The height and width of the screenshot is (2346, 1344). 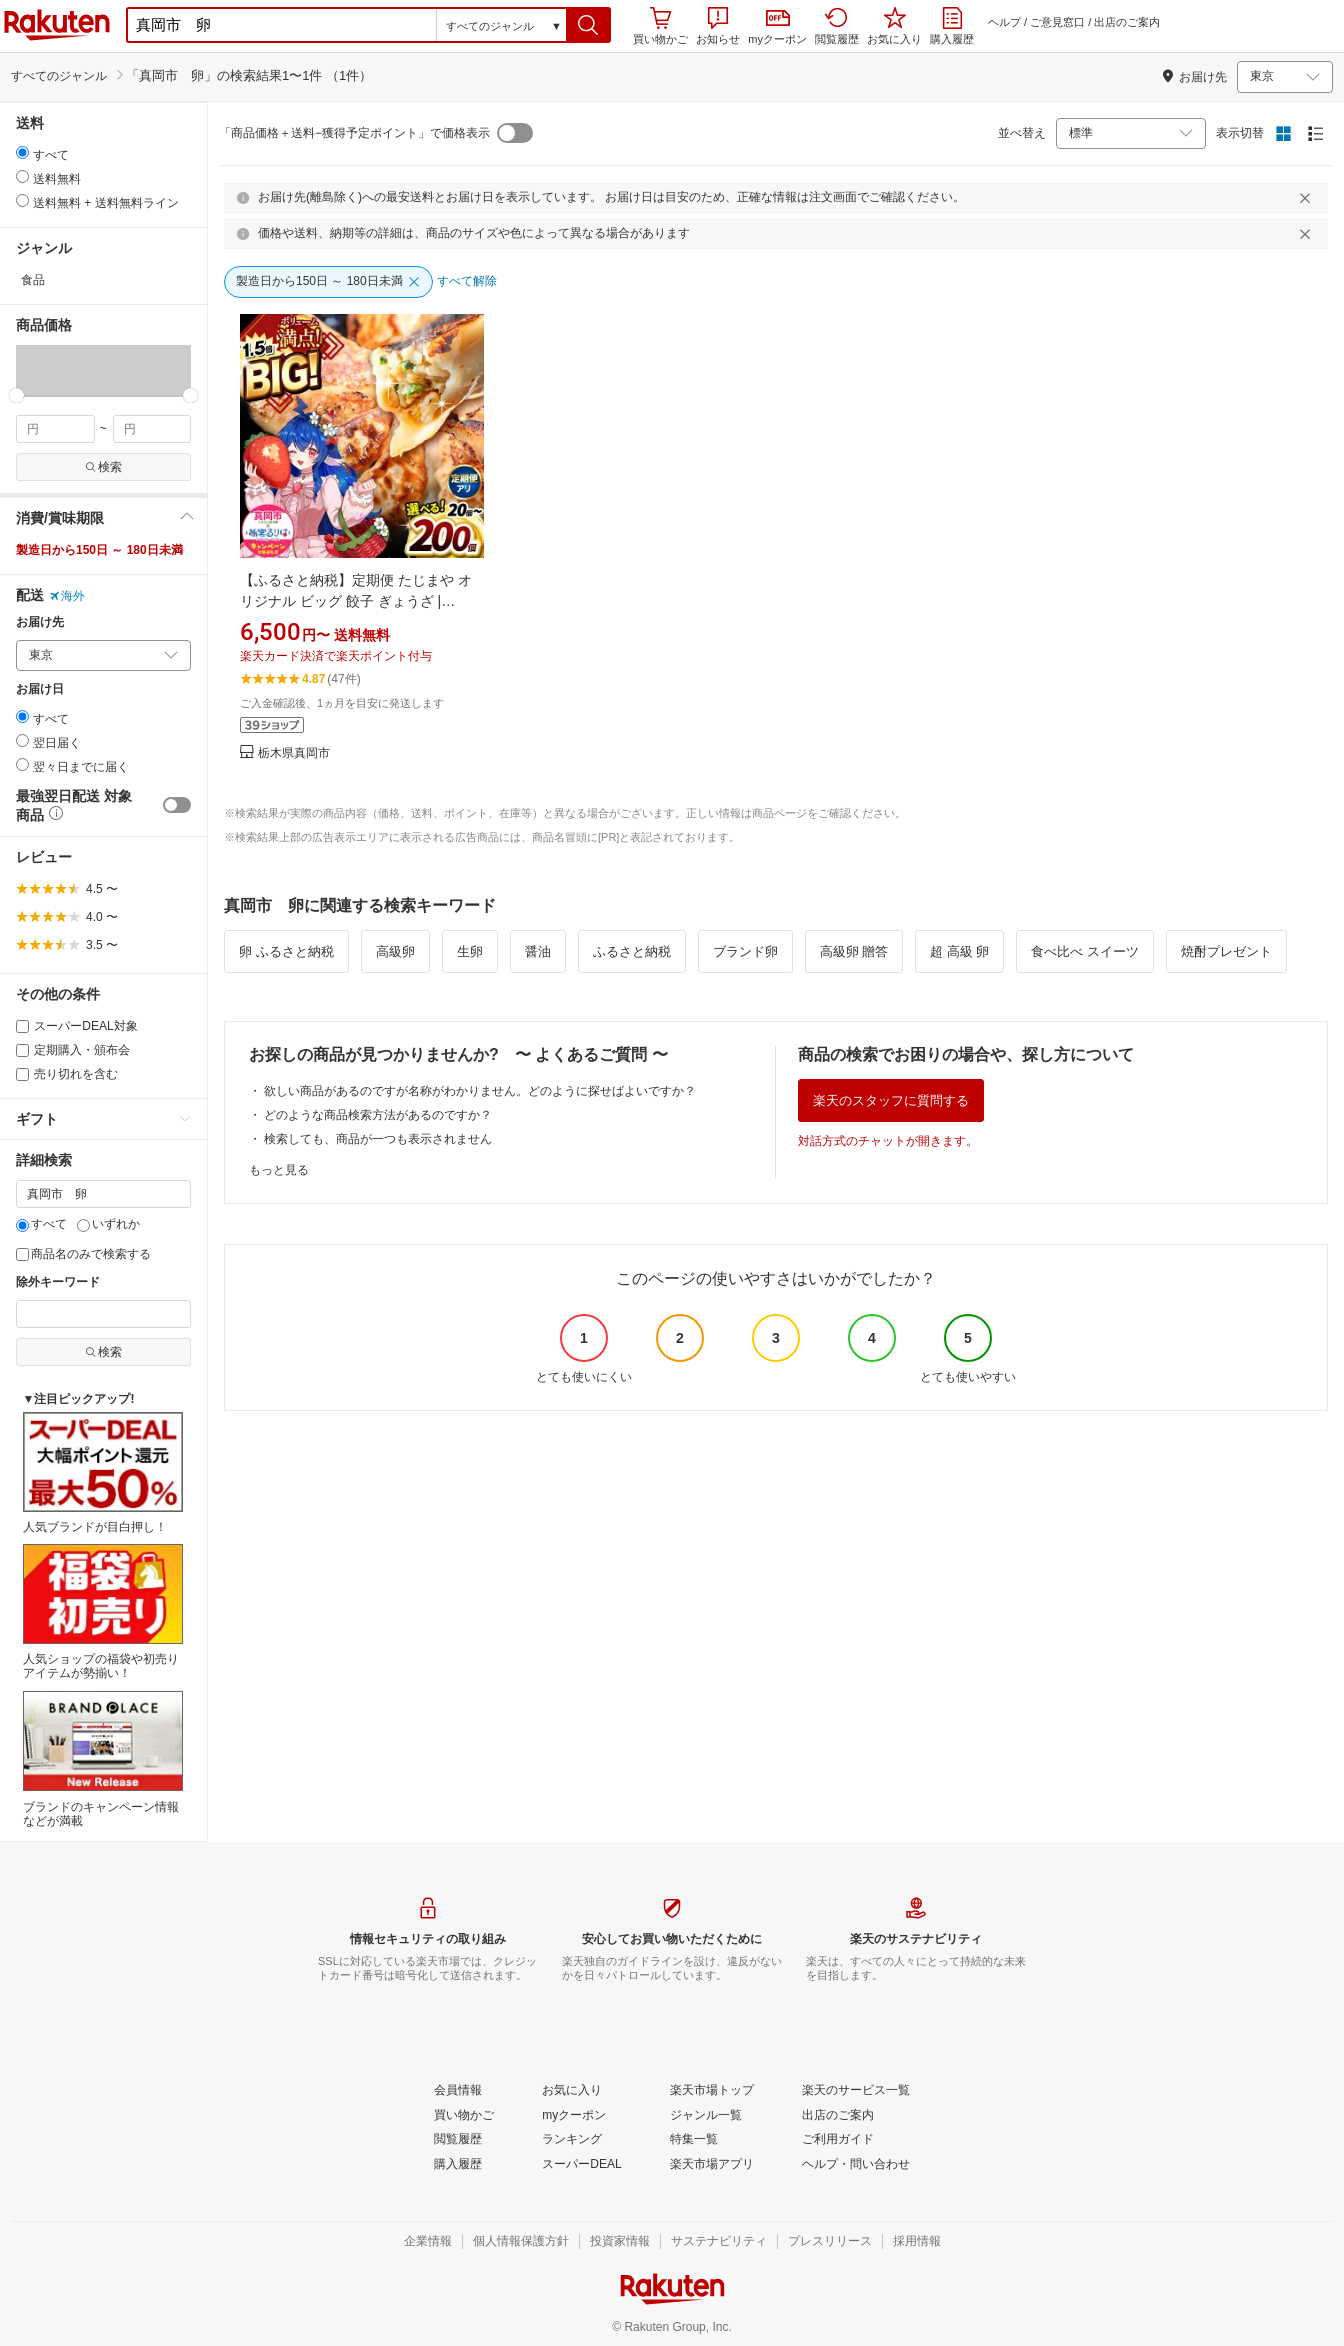 What do you see at coordinates (152, 429) in the screenshot?
I see `[max price filter]` at bounding box center [152, 429].